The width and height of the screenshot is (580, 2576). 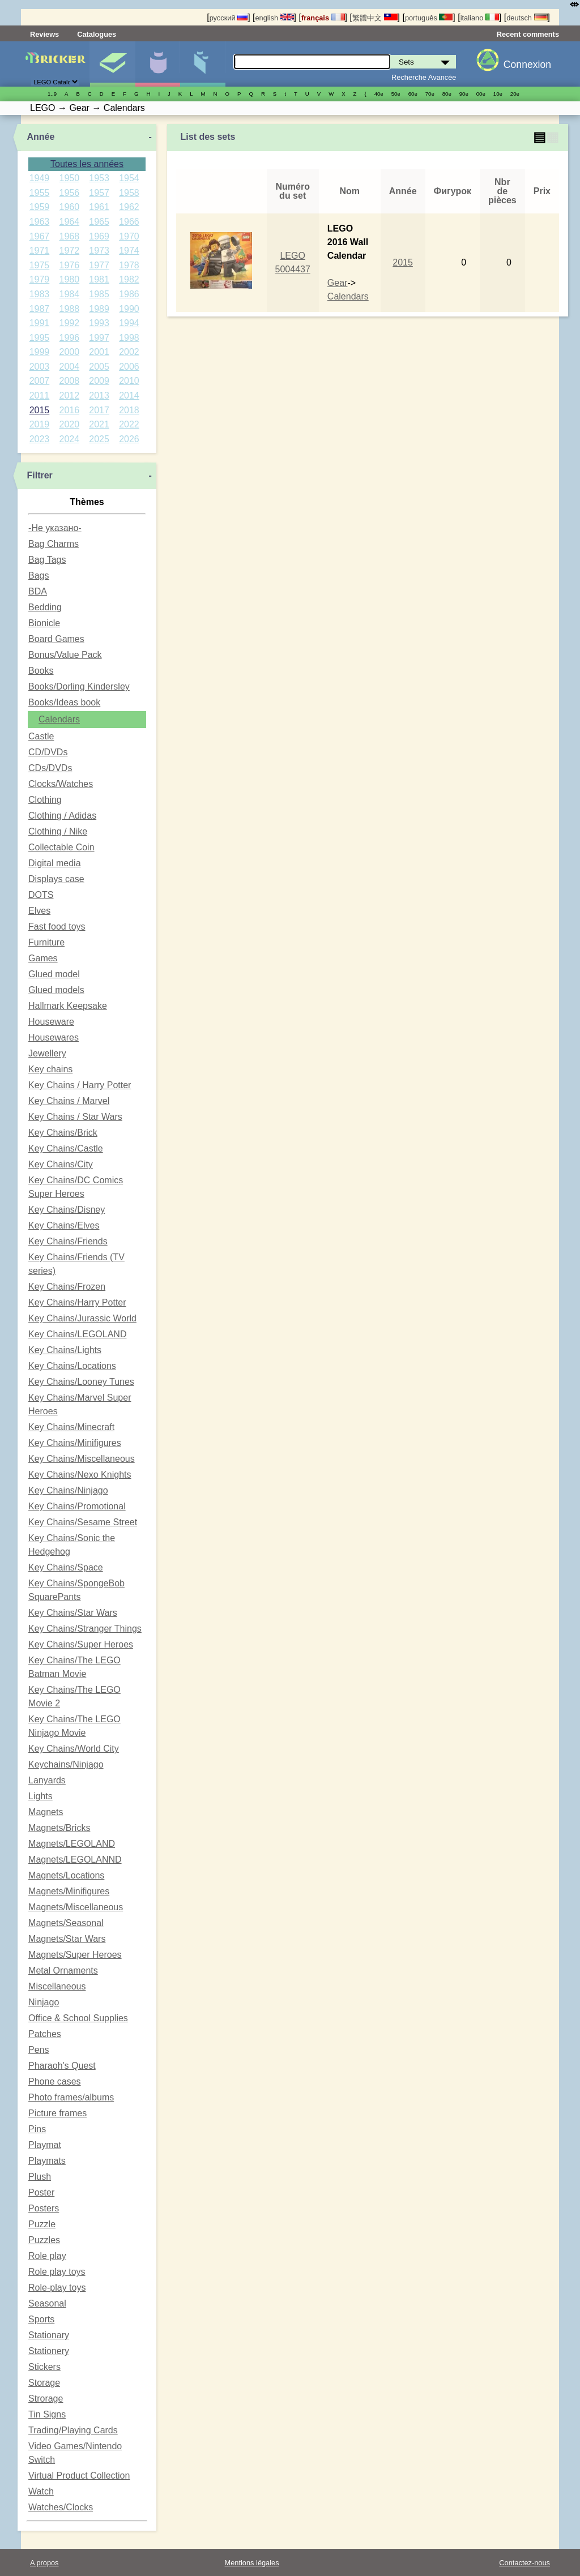 I want to click on 1956, so click(x=69, y=193).